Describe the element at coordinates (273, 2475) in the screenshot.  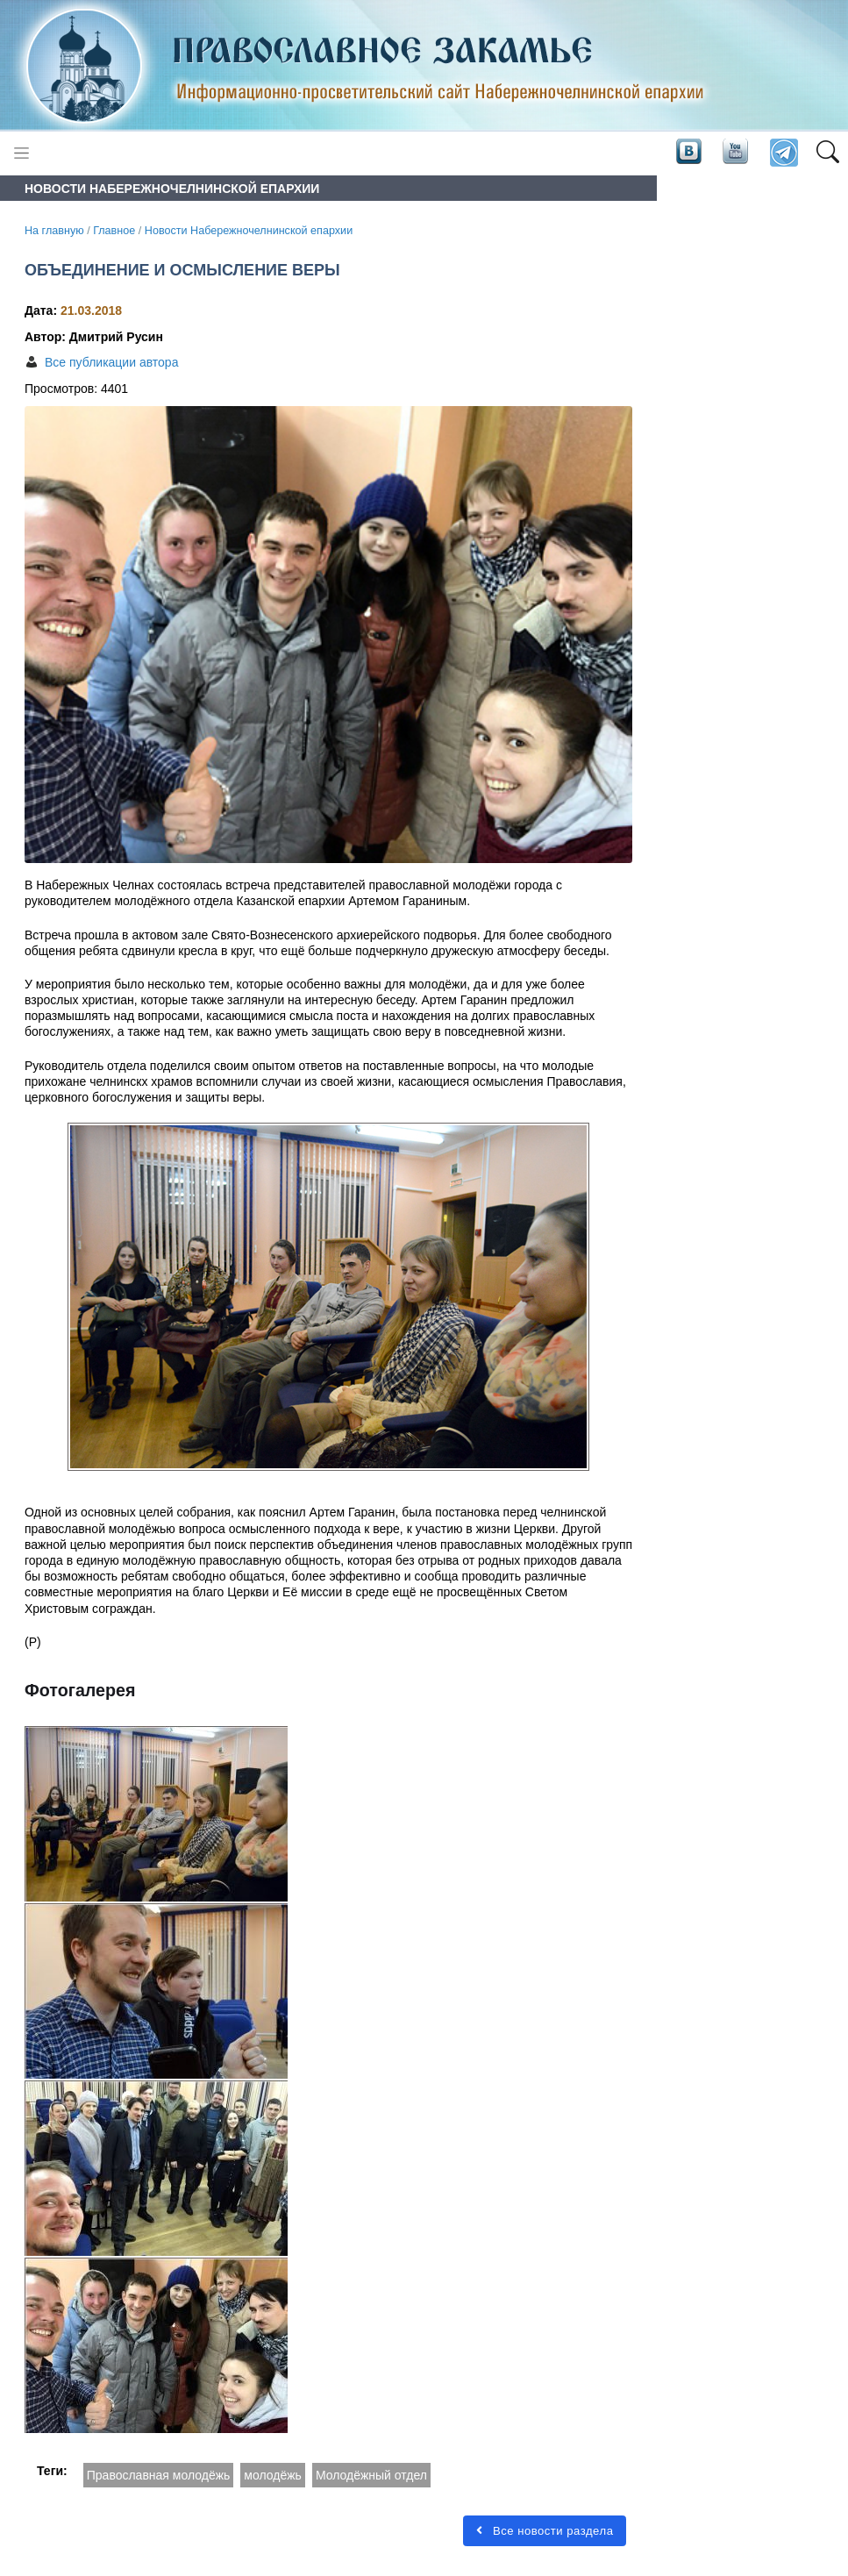
I see `молодёжь` at that location.